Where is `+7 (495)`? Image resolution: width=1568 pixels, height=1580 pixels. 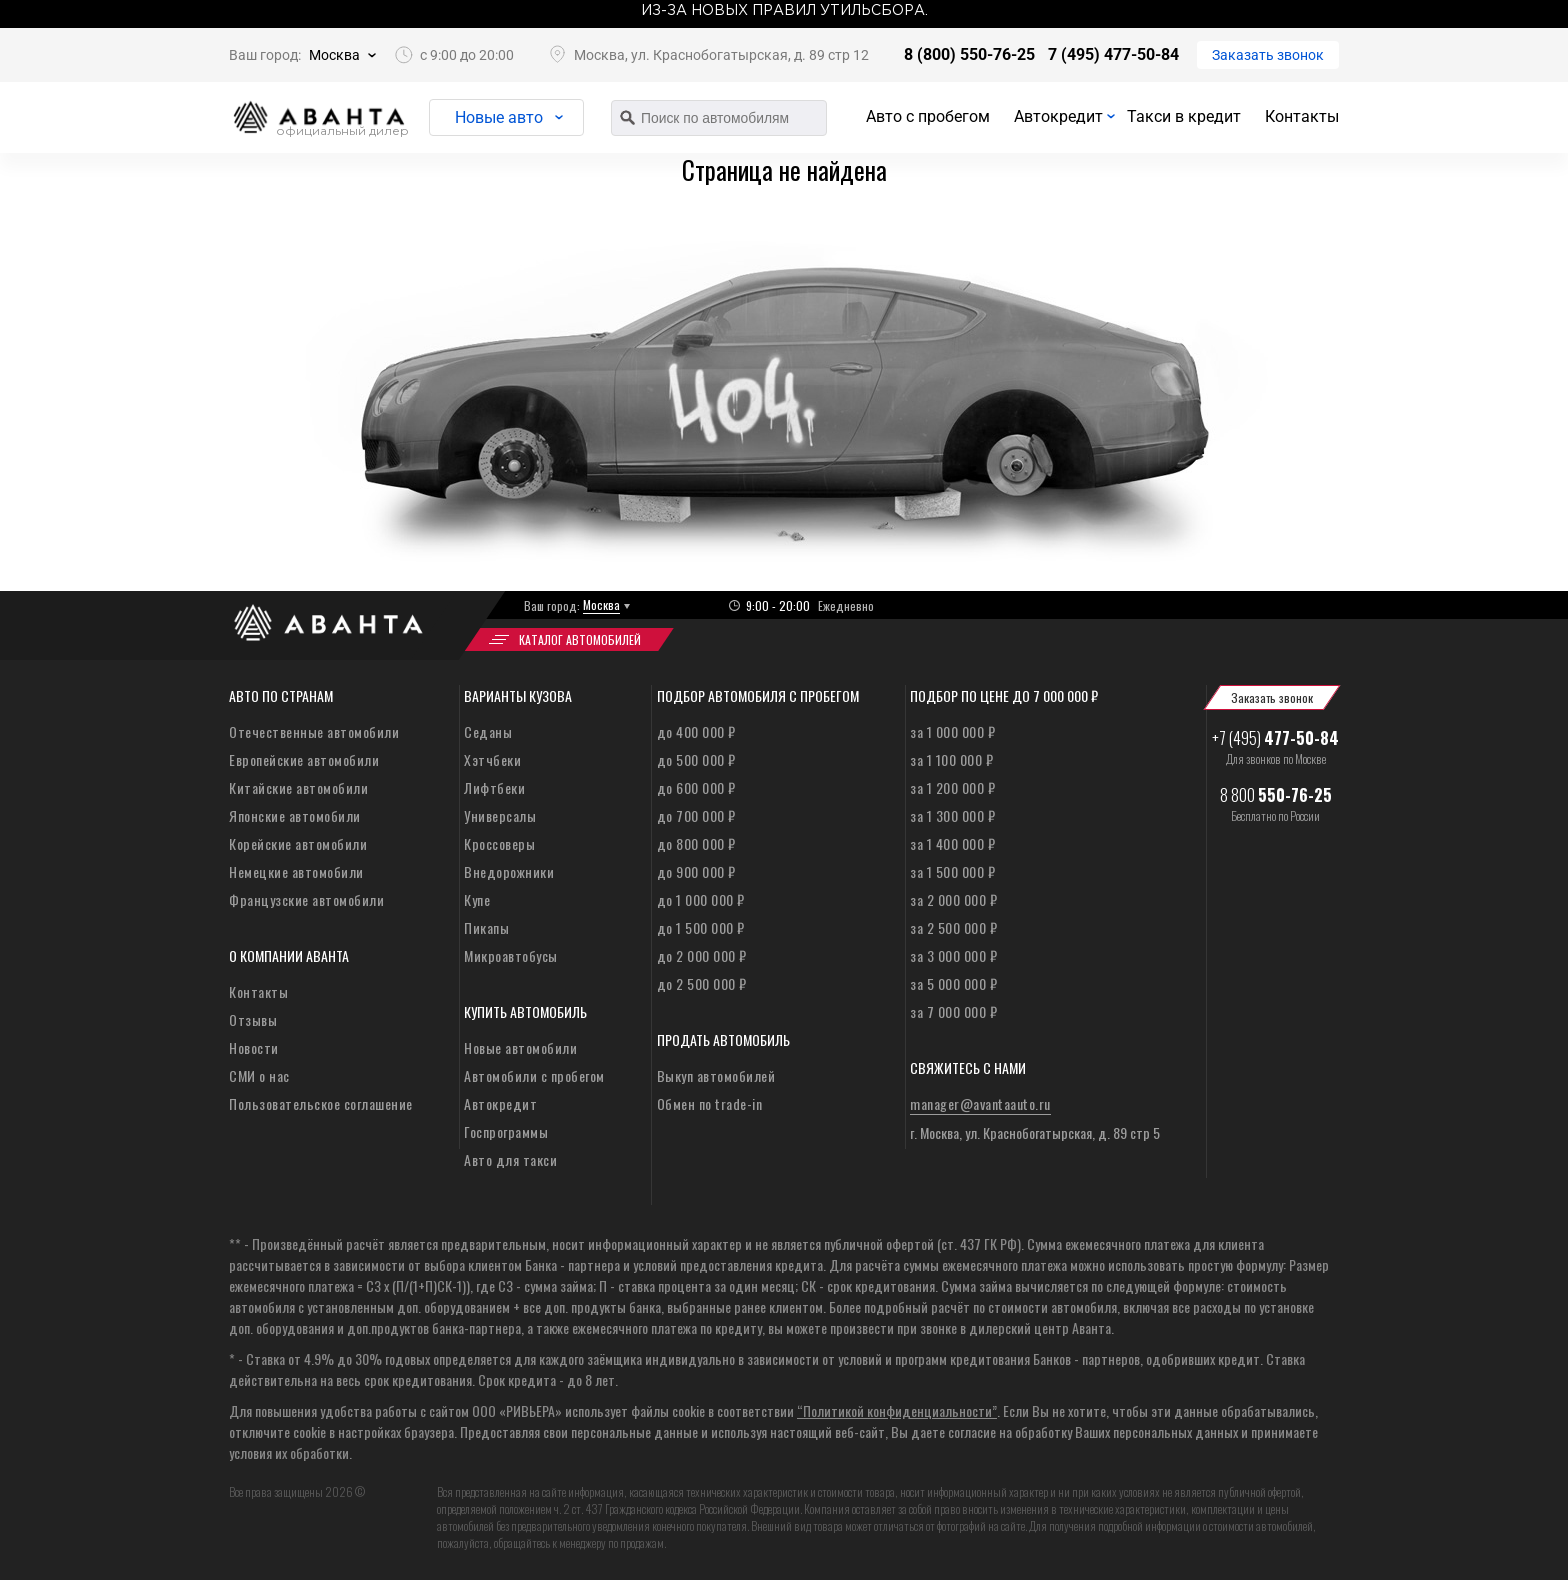
+7 (495) is located at coordinates (1275, 738).